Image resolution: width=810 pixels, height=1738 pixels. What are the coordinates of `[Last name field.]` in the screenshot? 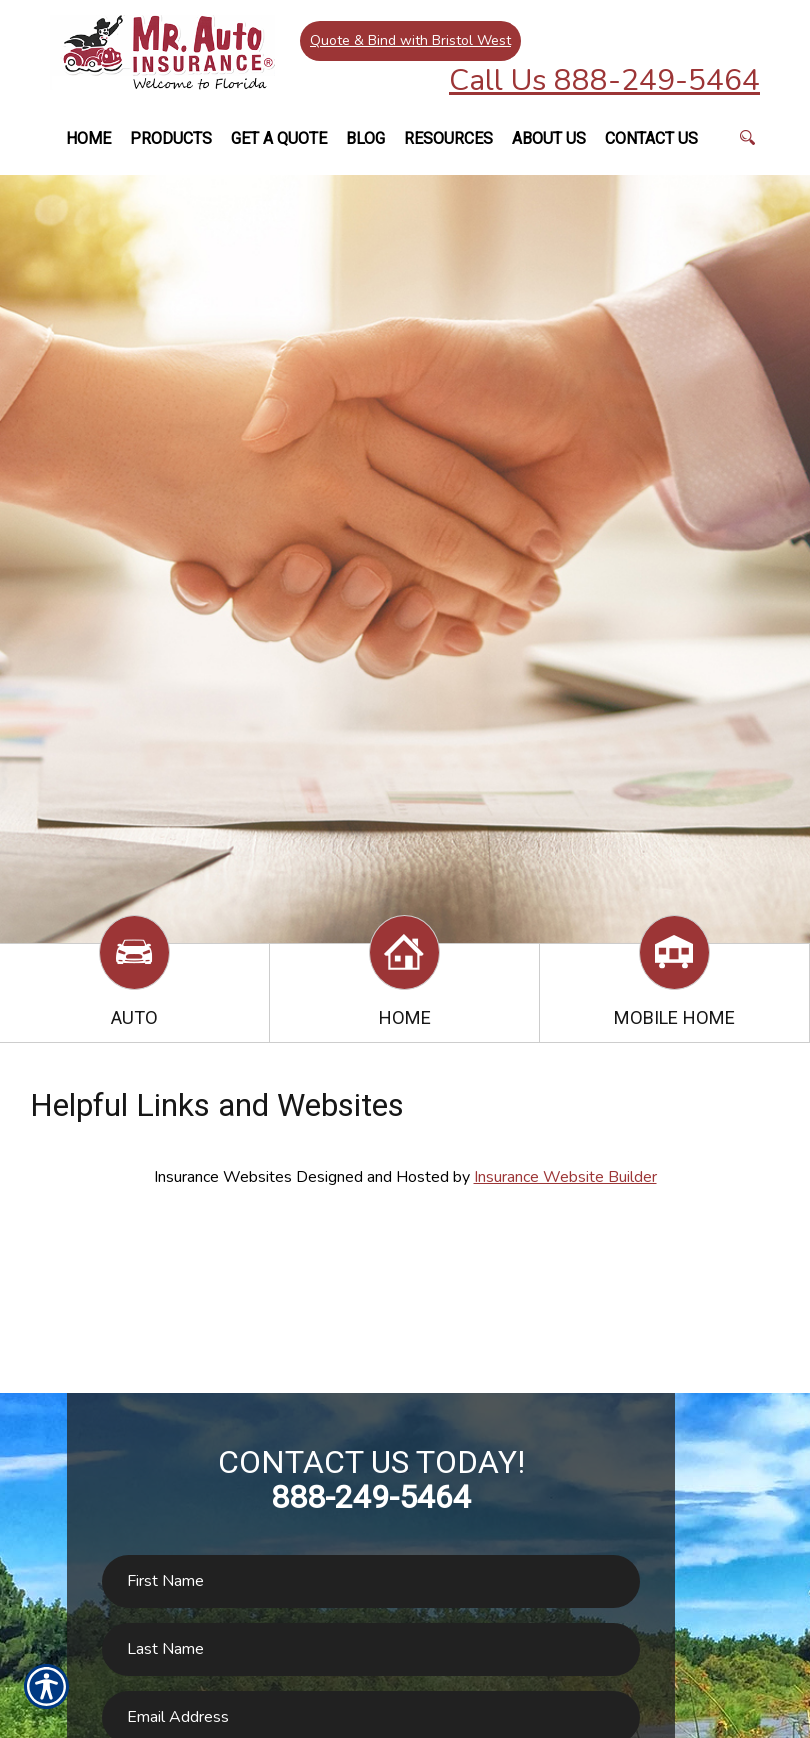 It's located at (371, 1649).